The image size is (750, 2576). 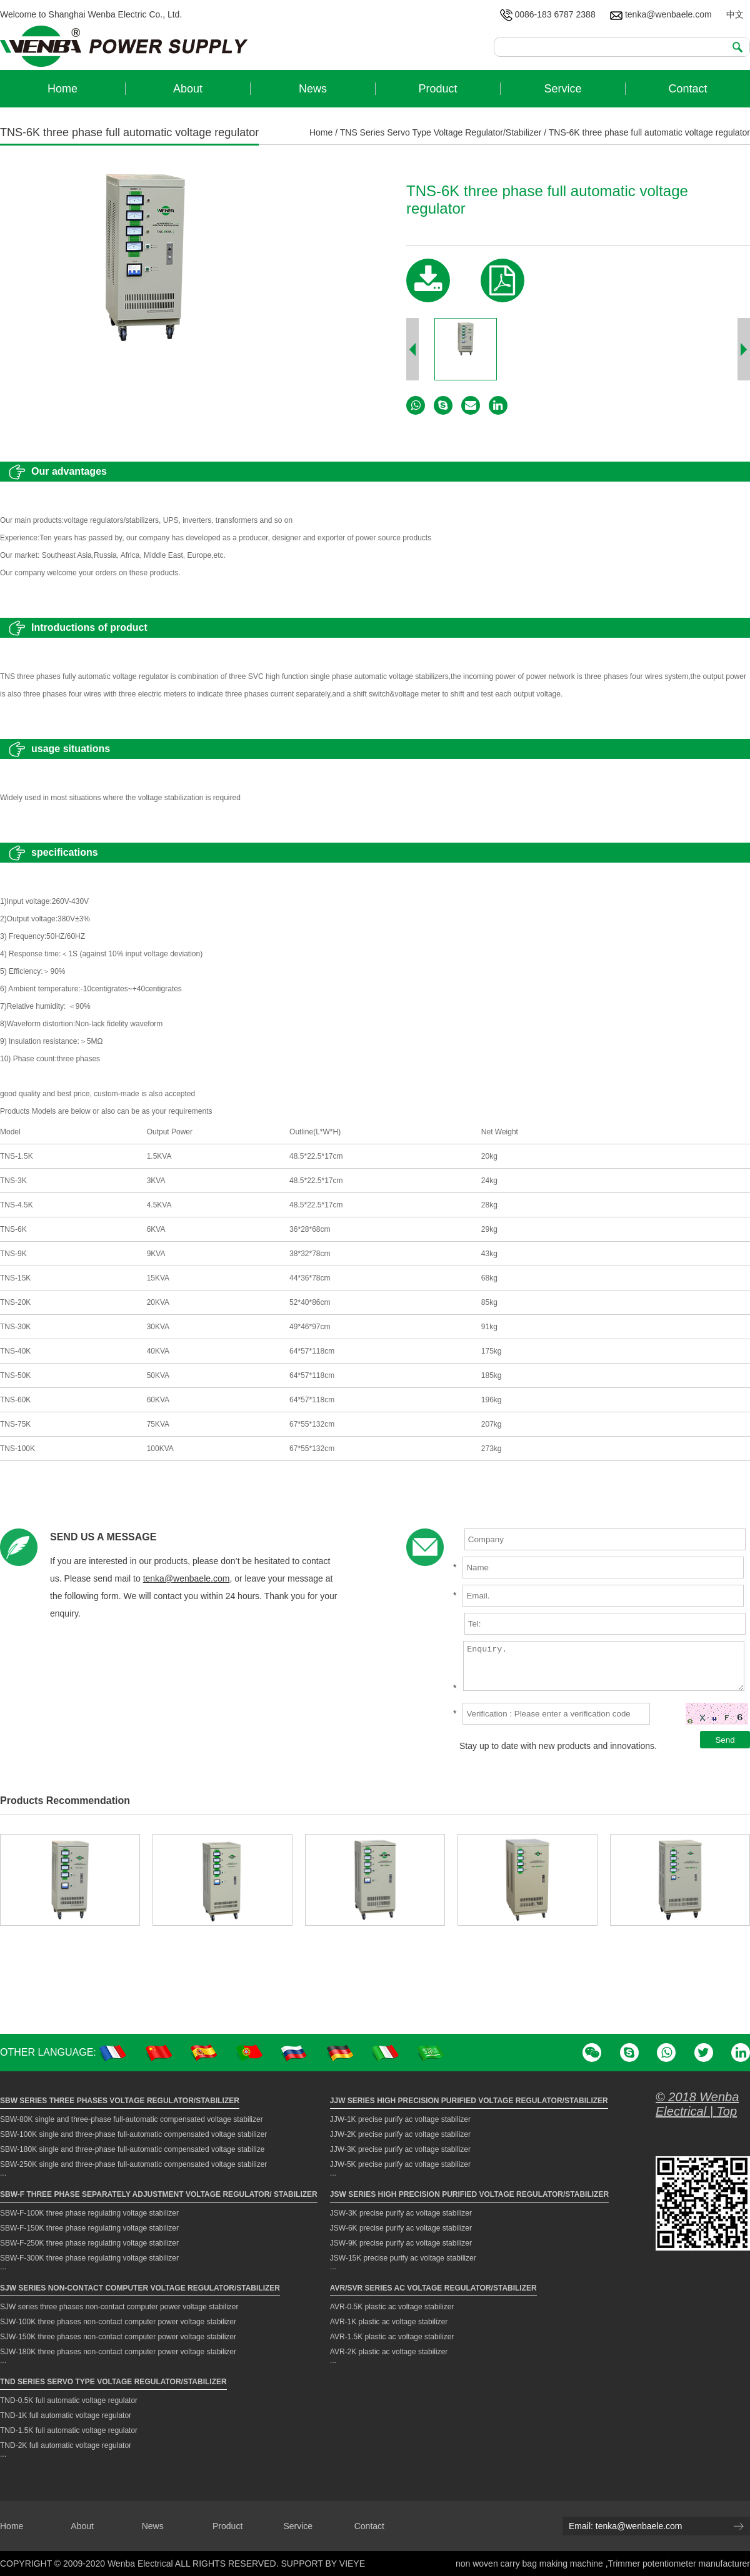 What do you see at coordinates (625, 2526) in the screenshot?
I see `Email: tenka@wenbaele.com` at bounding box center [625, 2526].